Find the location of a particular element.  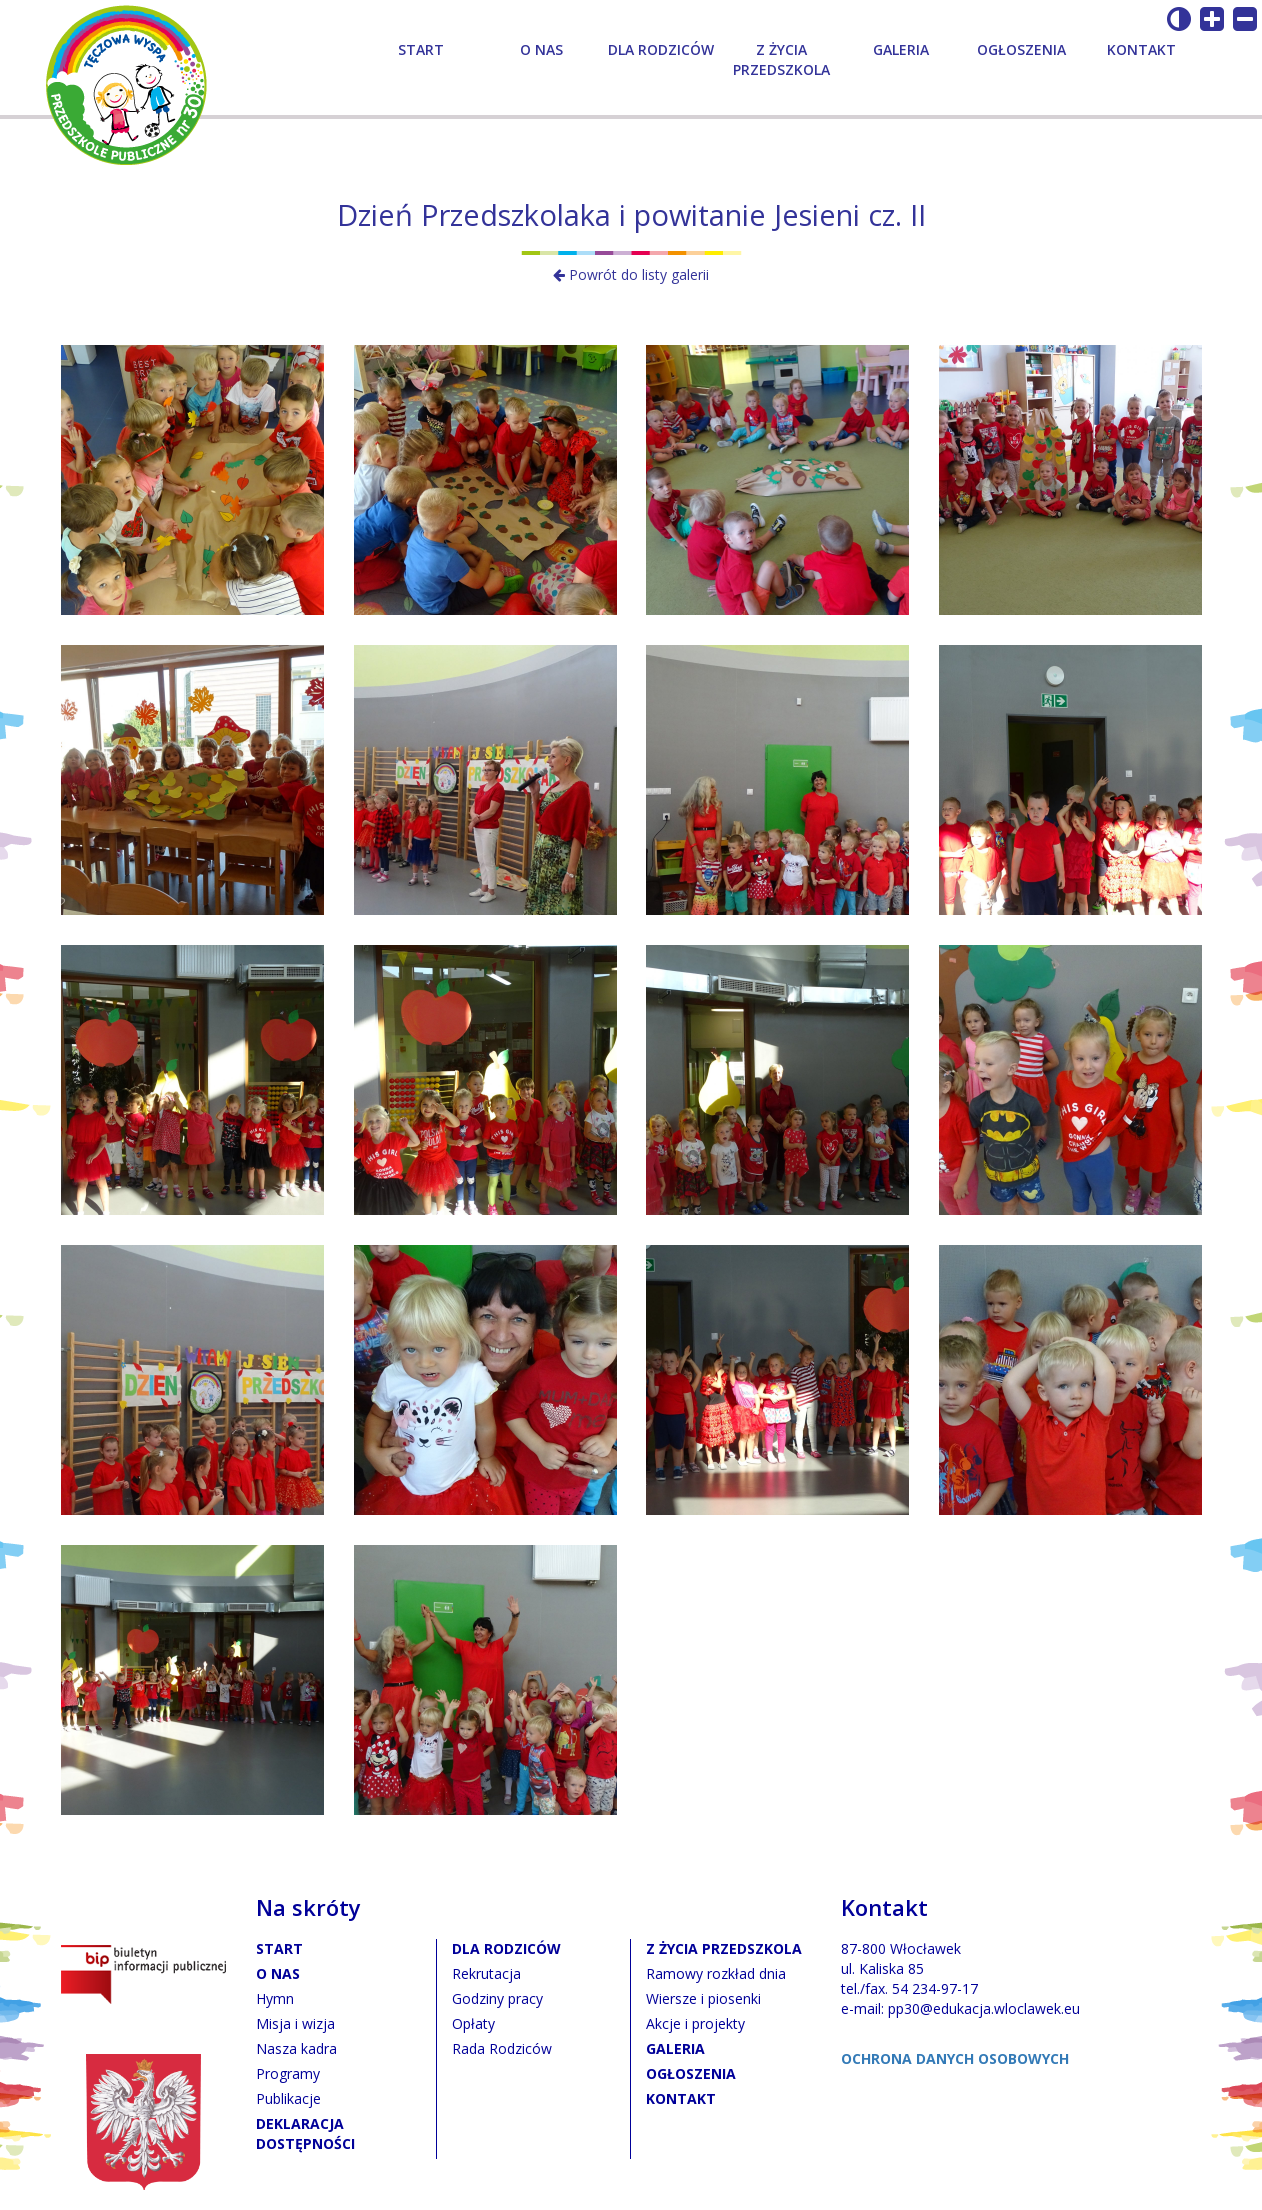

OCHRONA DANYCH OSOBOWYCH is located at coordinates (955, 2058).